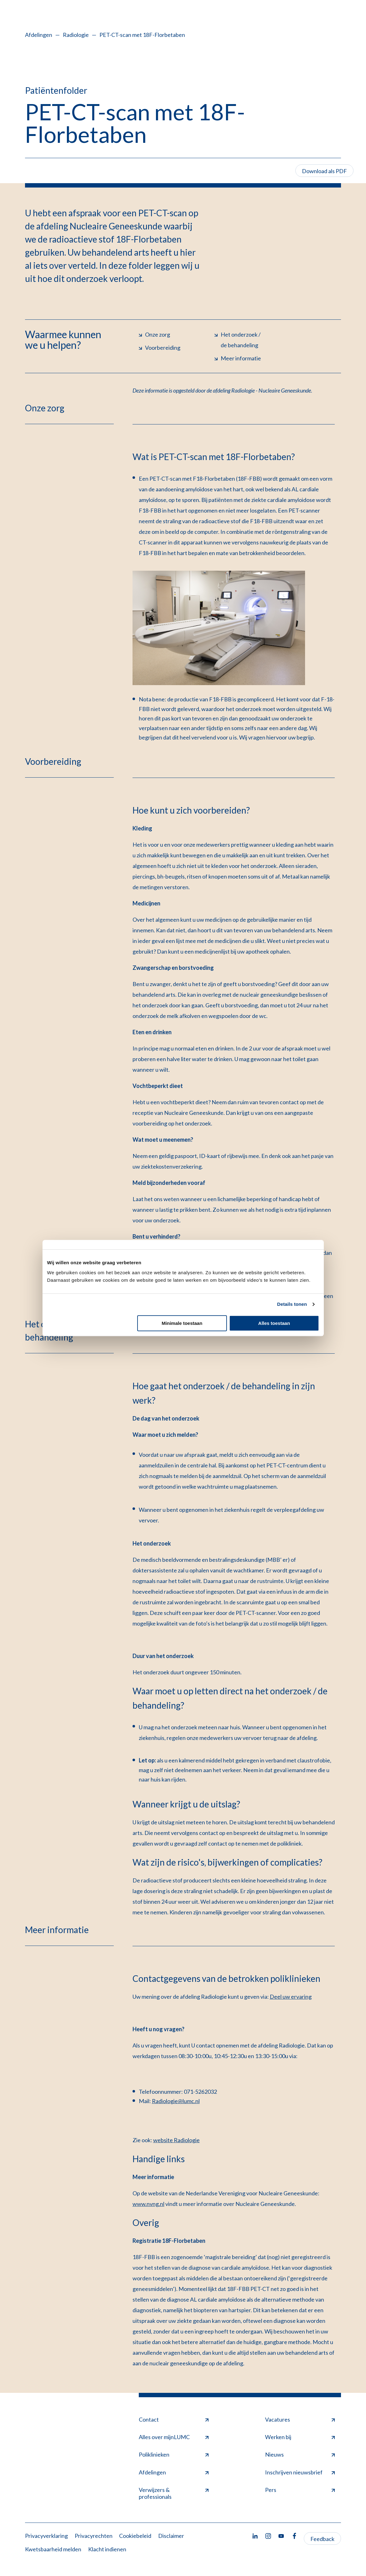 The height and width of the screenshot is (2576, 366). What do you see at coordinates (173, 2493) in the screenshot?
I see `Verwijzers & professionals` at bounding box center [173, 2493].